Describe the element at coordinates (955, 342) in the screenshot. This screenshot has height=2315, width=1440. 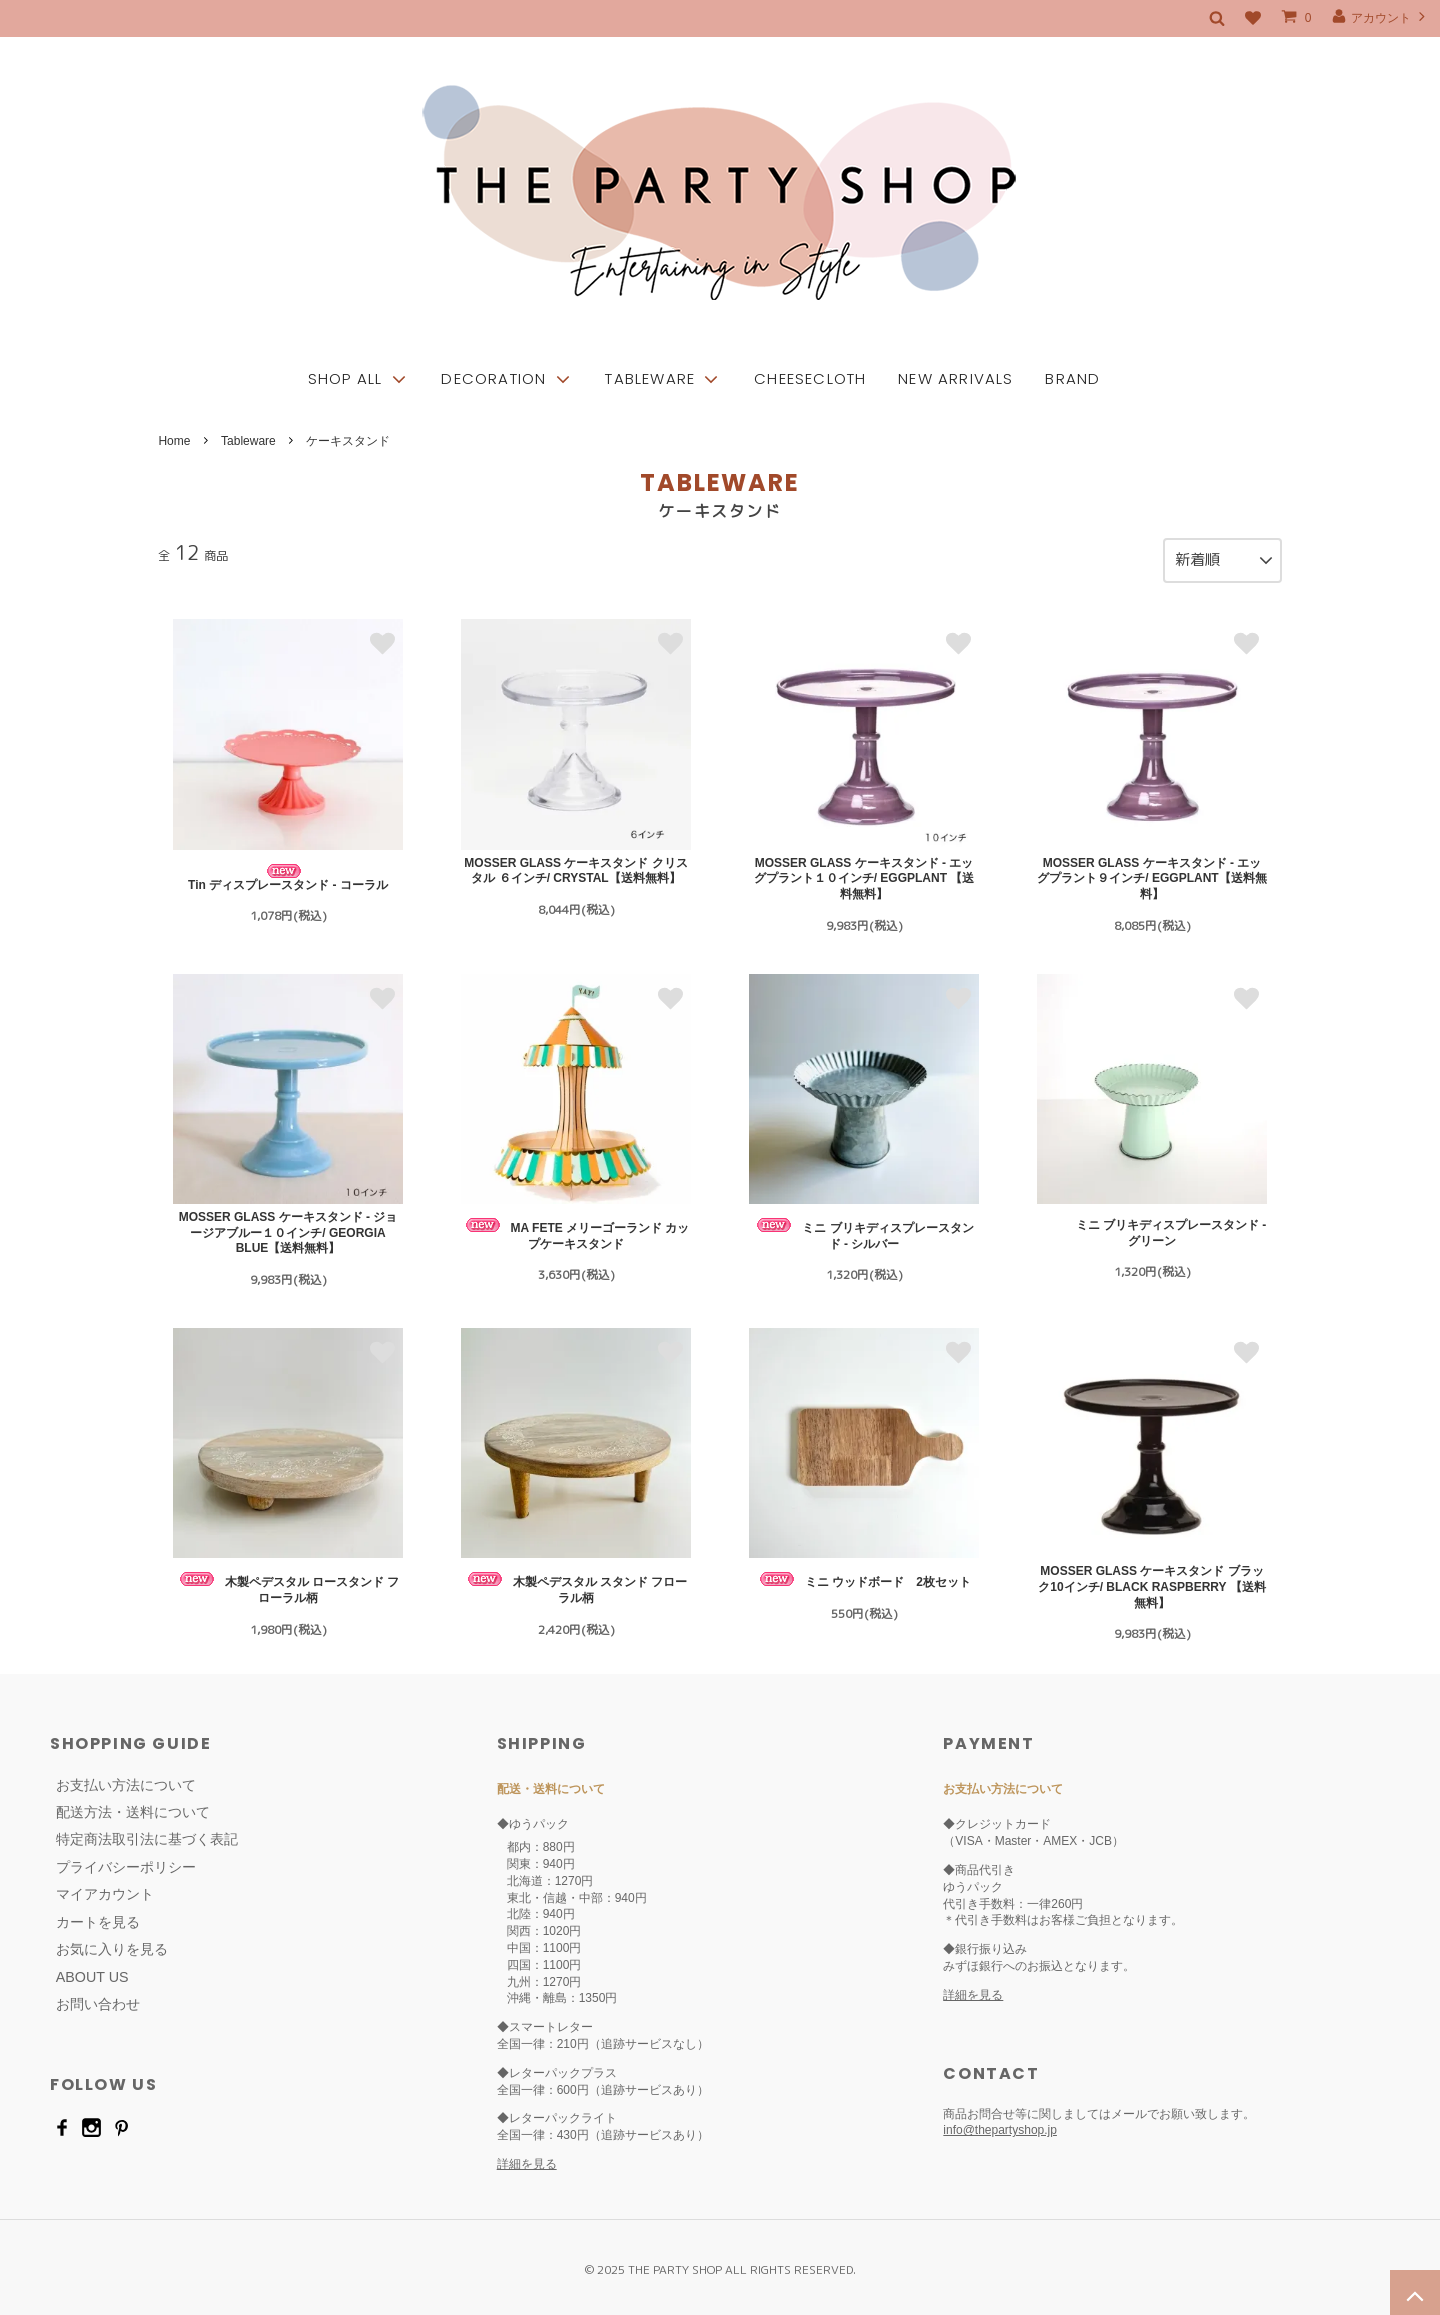
I see `NEW ARRIVALS` at that location.